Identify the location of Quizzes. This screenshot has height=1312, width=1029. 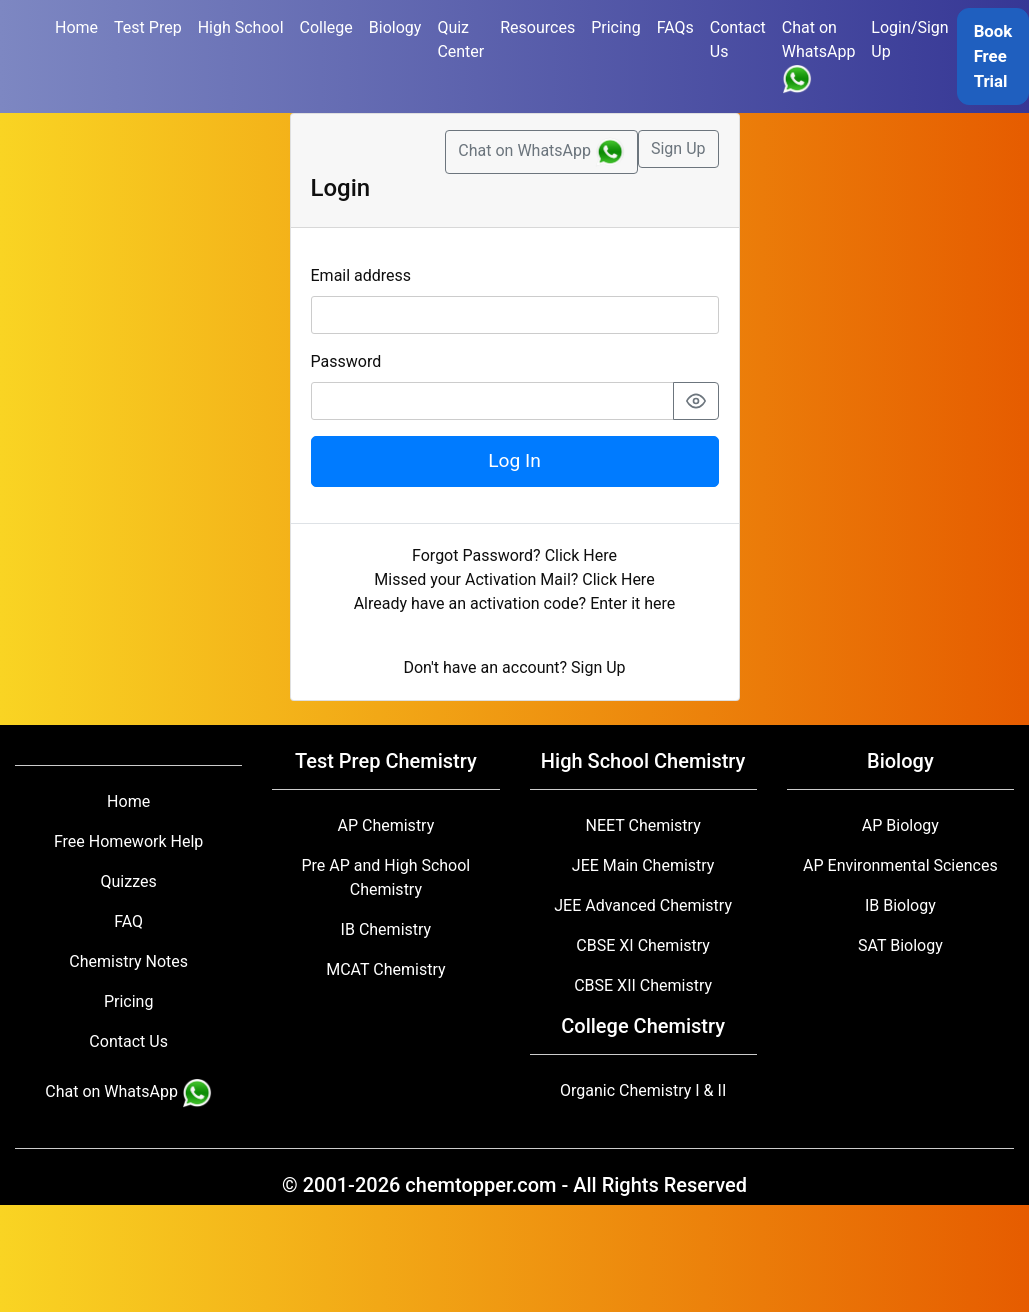
(129, 881).